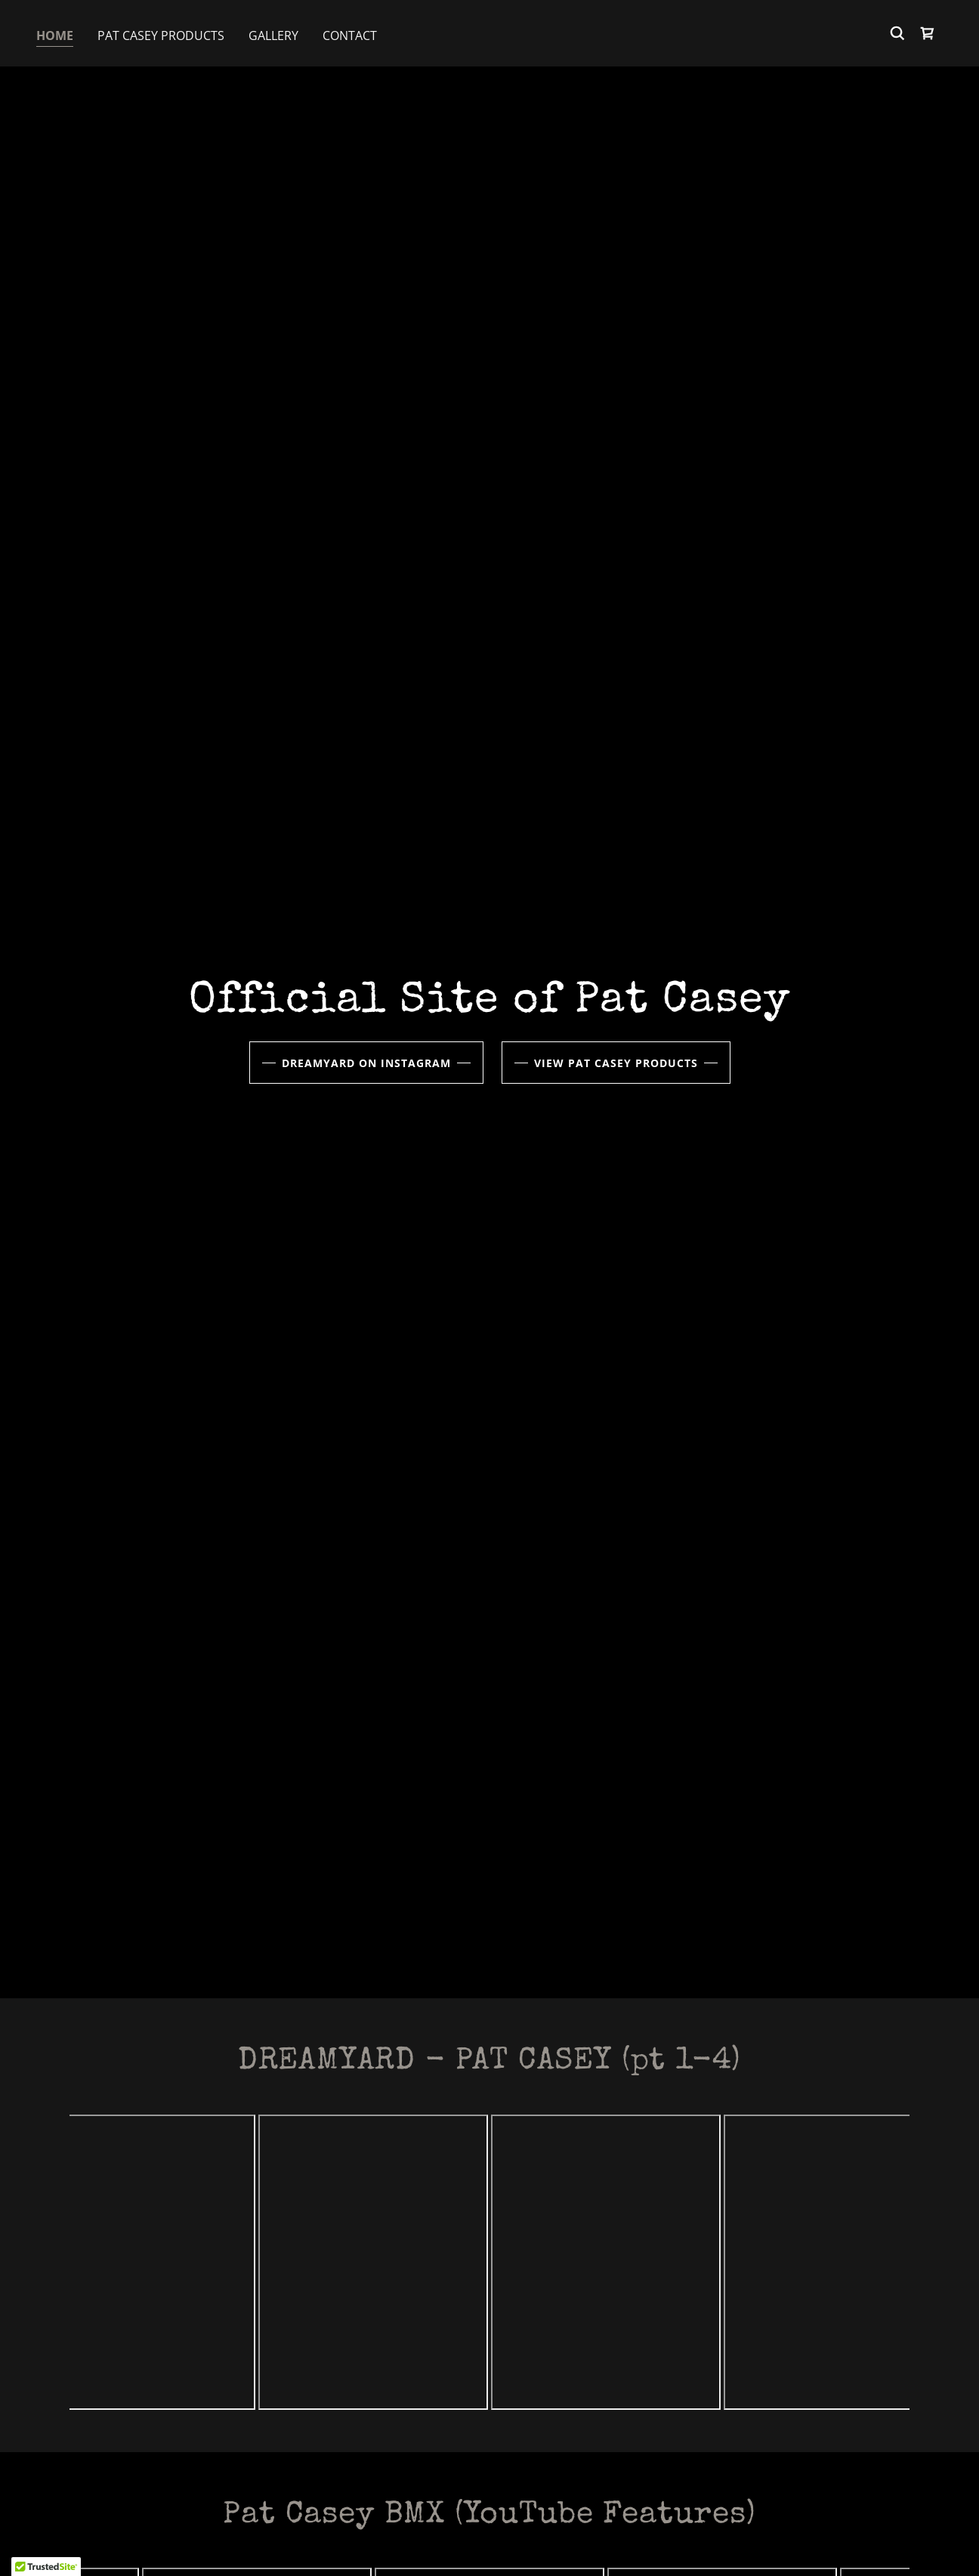 This screenshot has height=2576, width=979. Describe the element at coordinates (273, 35) in the screenshot. I see `Gallery [link]` at that location.